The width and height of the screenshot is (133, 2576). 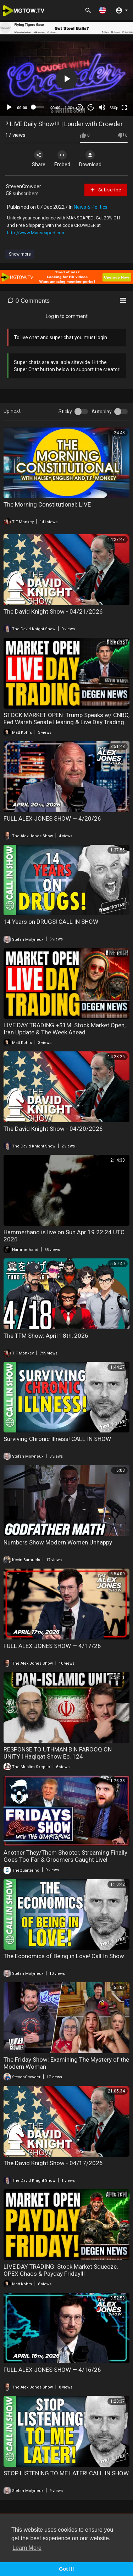 What do you see at coordinates (47, 504) in the screenshot?
I see `The Morning Constitutional: LIVE` at bounding box center [47, 504].